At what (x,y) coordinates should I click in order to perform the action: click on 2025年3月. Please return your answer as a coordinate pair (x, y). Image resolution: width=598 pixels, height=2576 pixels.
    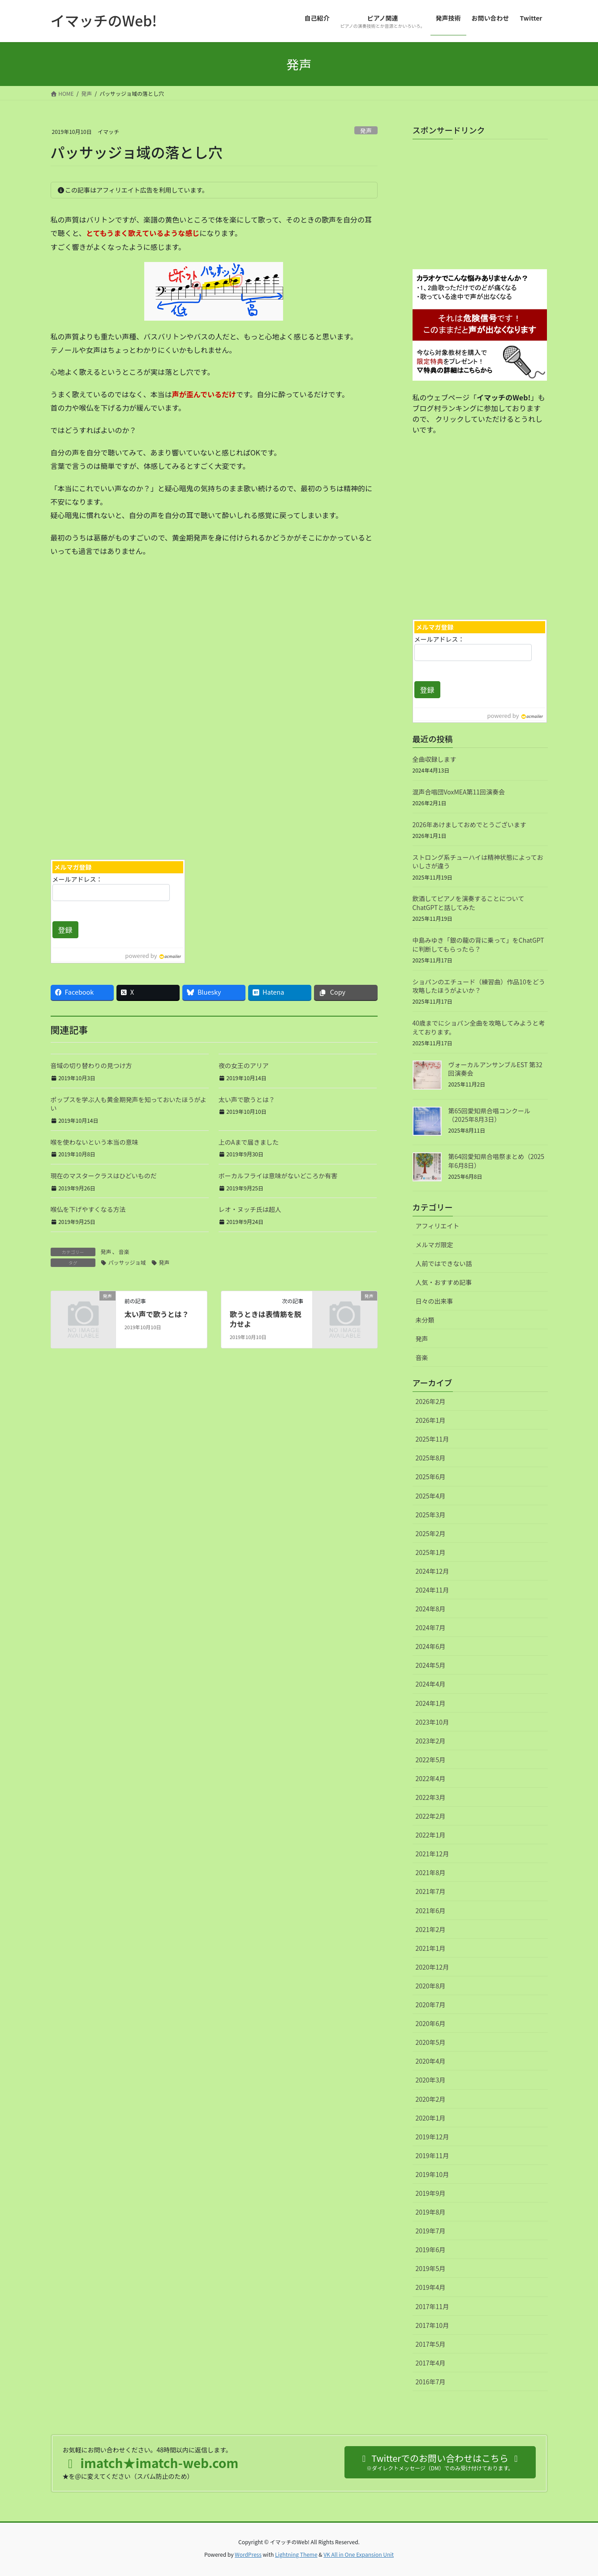
    Looking at the image, I should click on (431, 1514).